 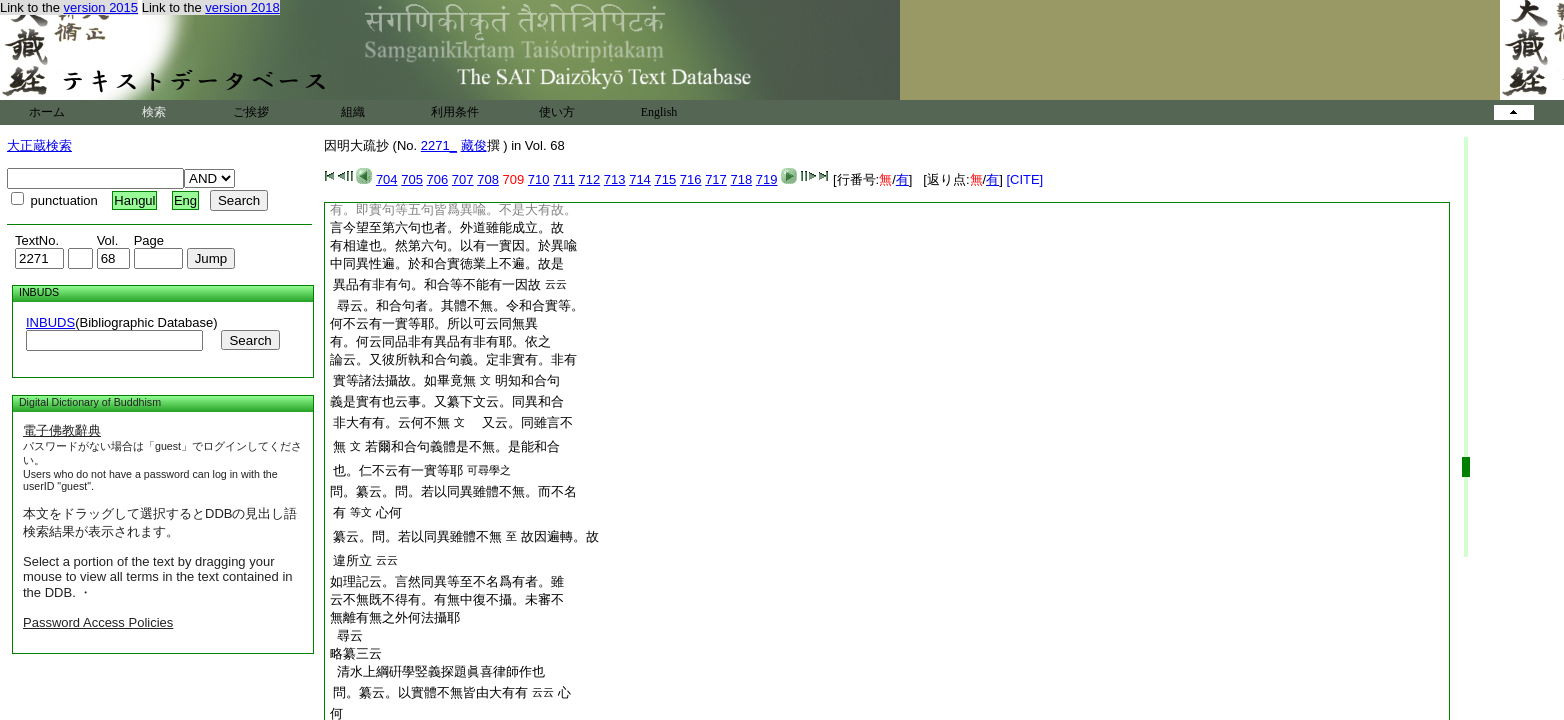 What do you see at coordinates (437, 284) in the screenshot?
I see `異品有非有句。和合等不能有一因故` at bounding box center [437, 284].